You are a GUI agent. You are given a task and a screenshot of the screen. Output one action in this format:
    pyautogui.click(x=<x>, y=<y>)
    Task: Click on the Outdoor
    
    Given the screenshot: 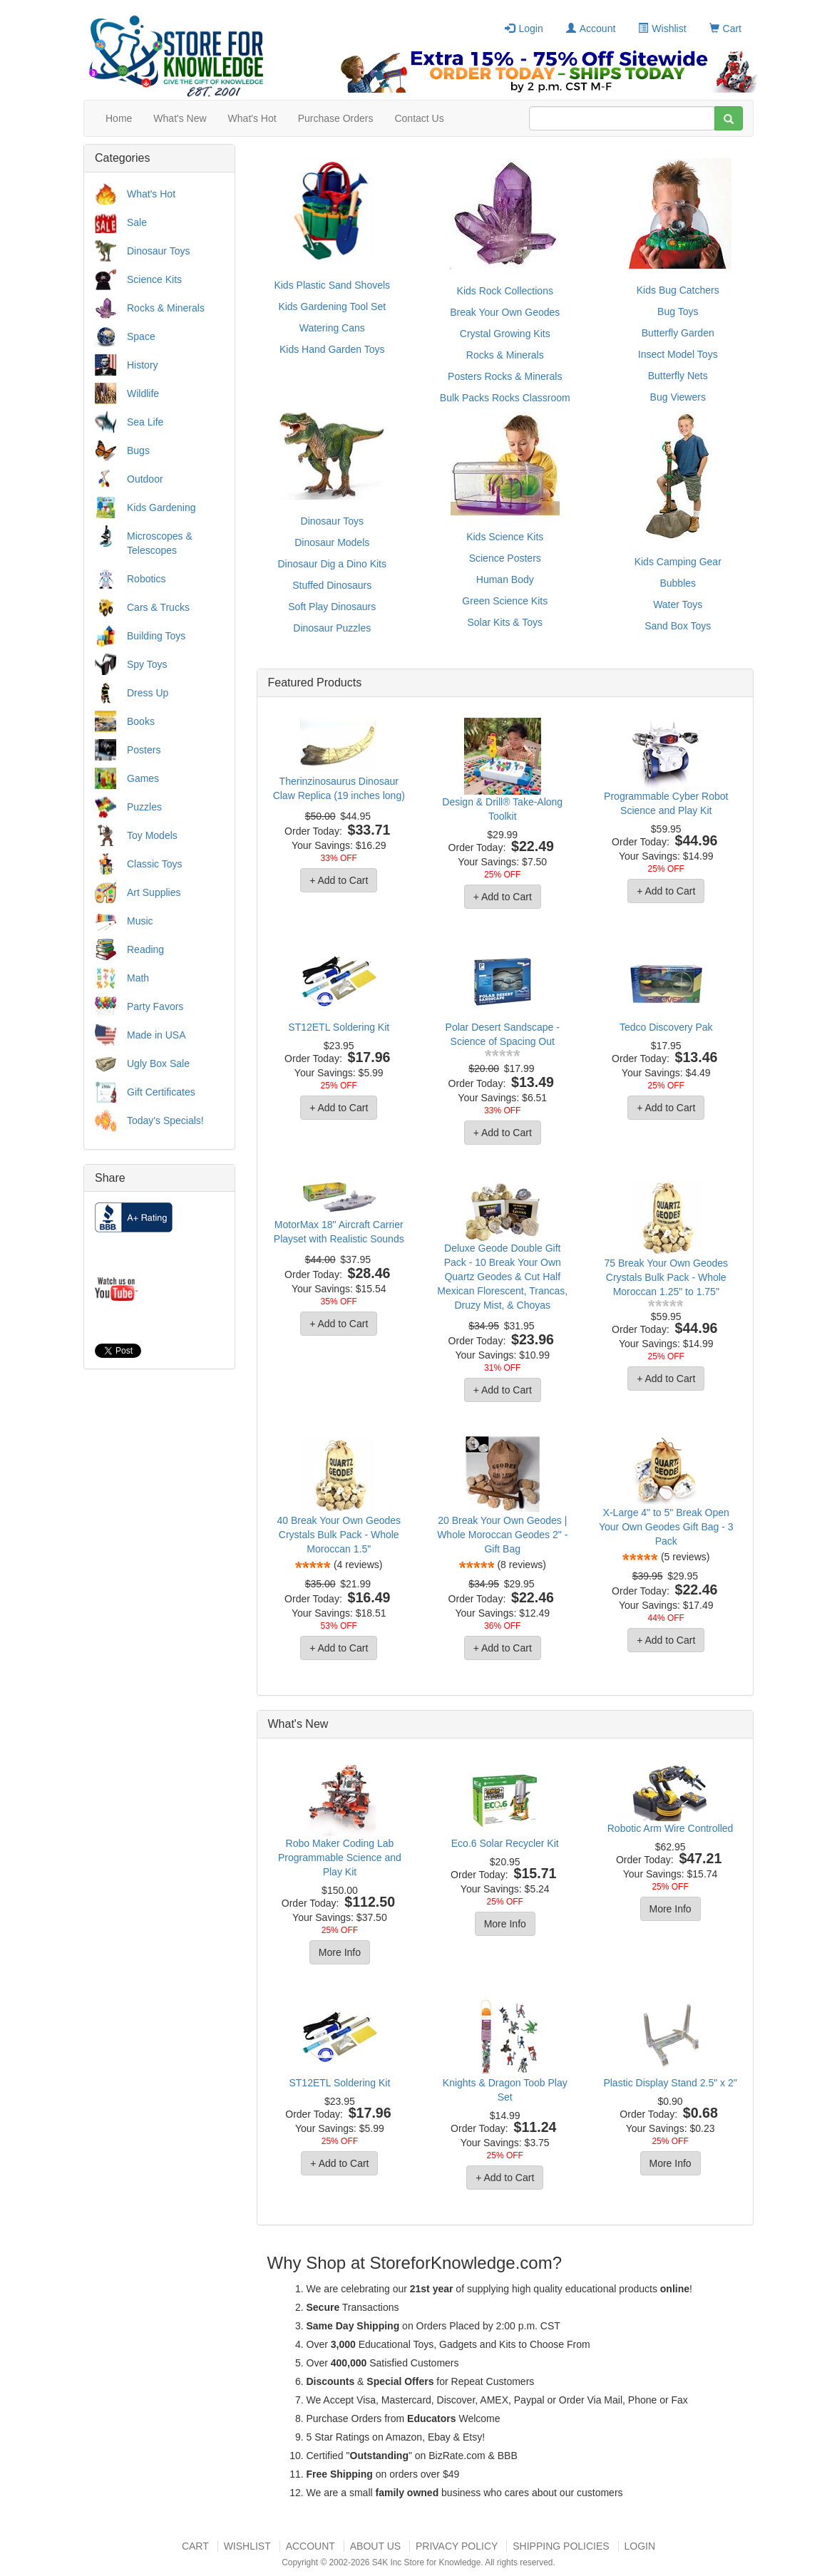 What is the action you would take?
    pyautogui.click(x=145, y=479)
    